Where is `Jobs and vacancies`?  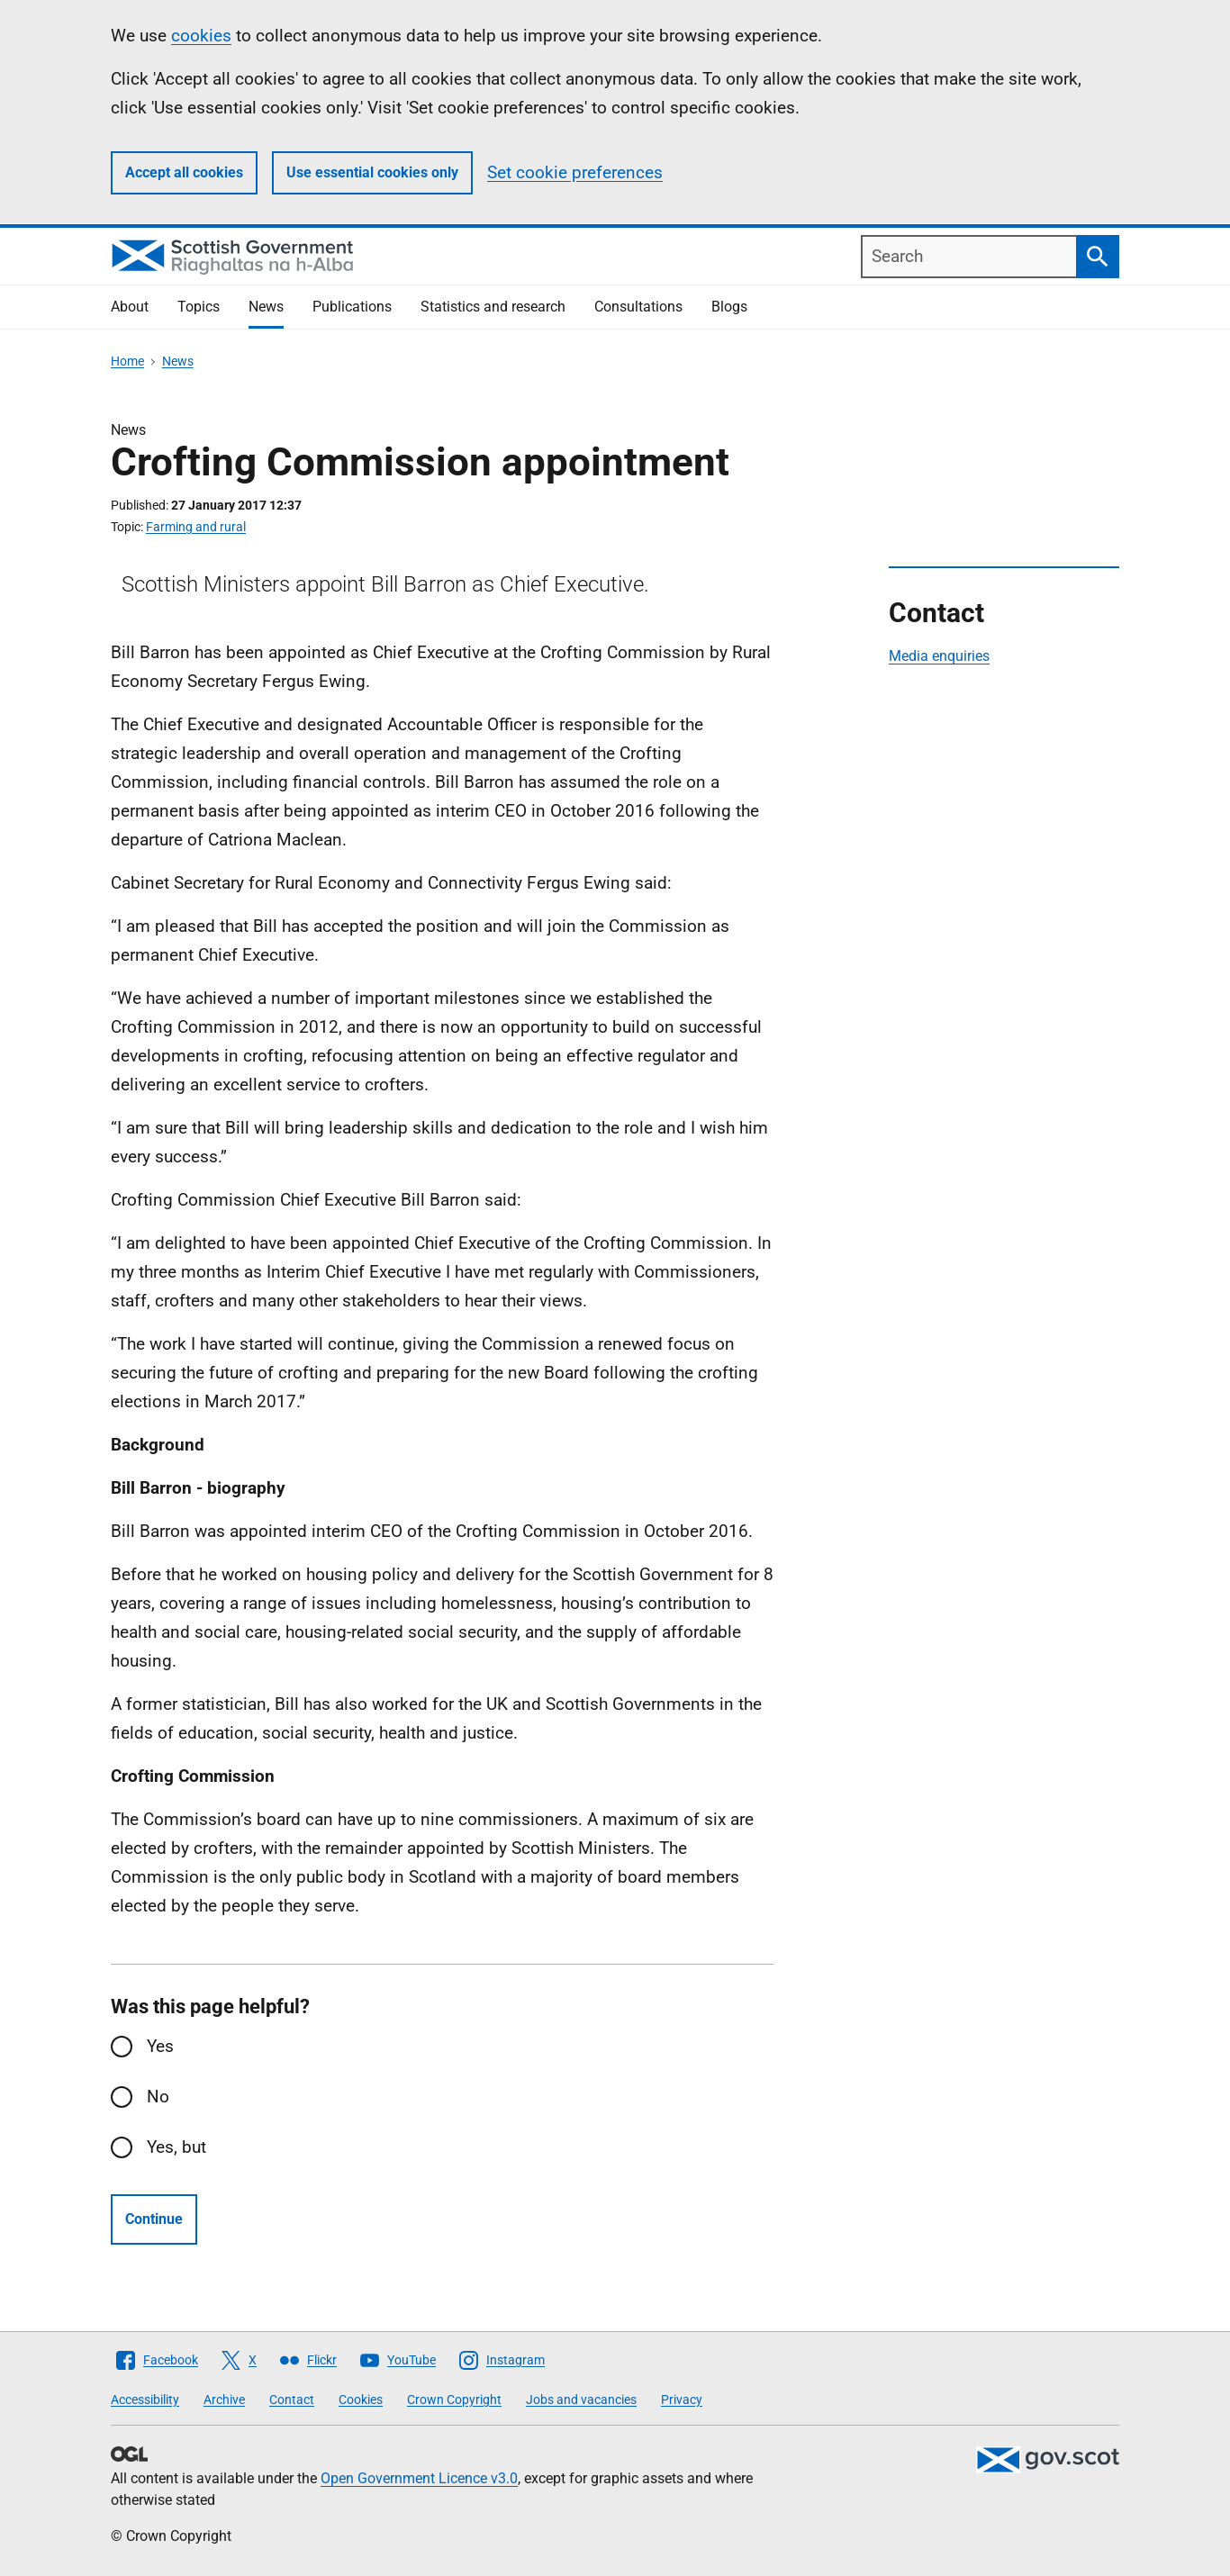 Jobs and vacancies is located at coordinates (581, 2399).